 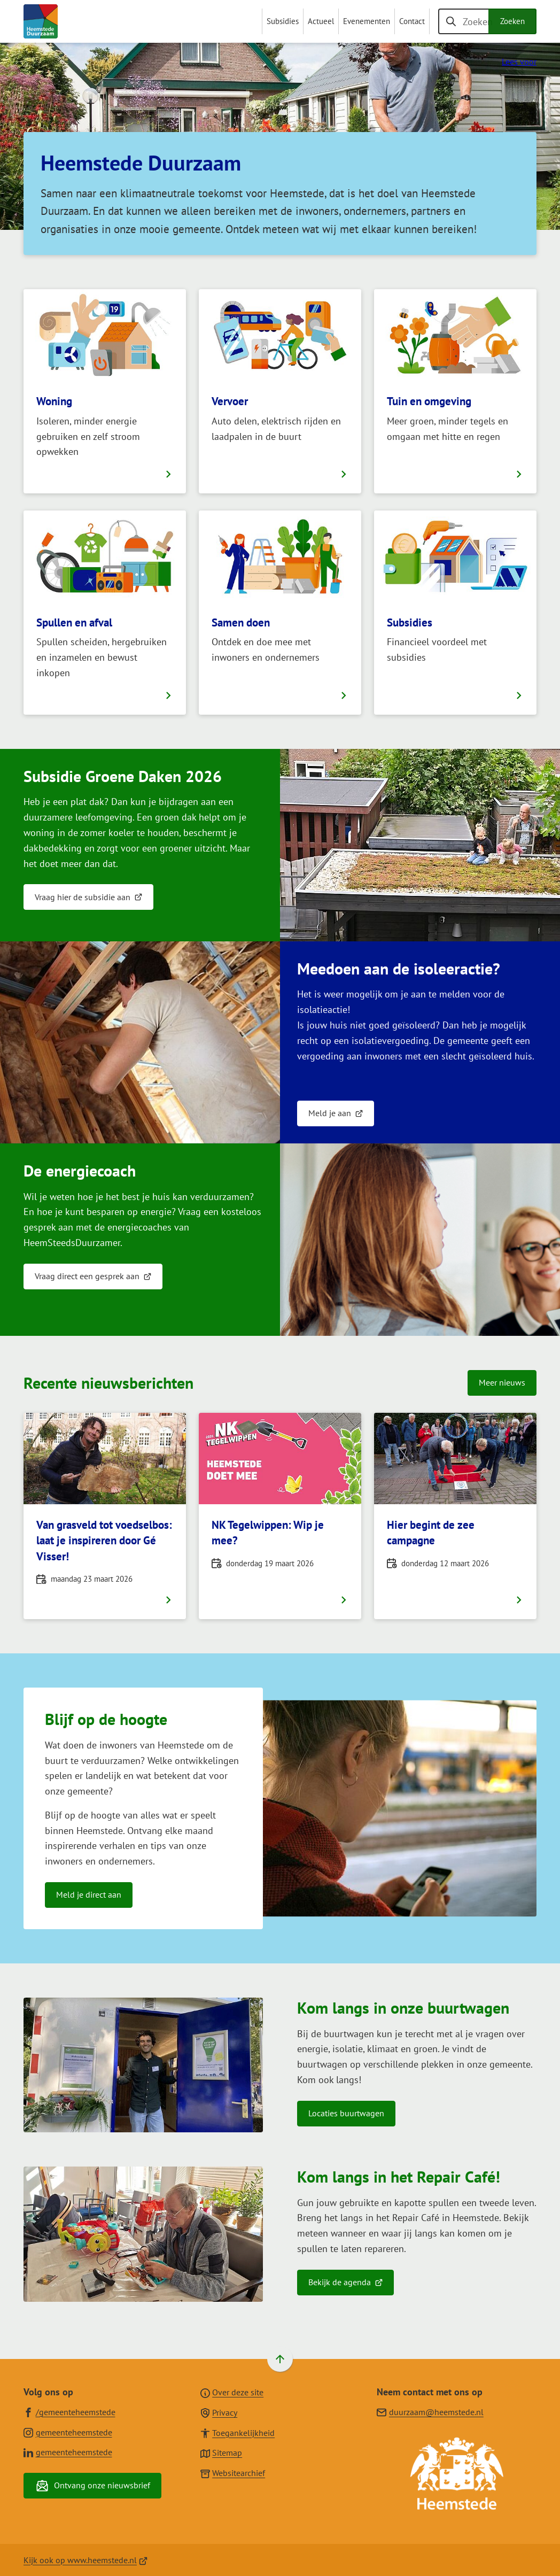 I want to click on [Ga naar de LinkedIn-pagina van gebruikersnaam gemeenteheemstede], so click(x=68, y=2452).